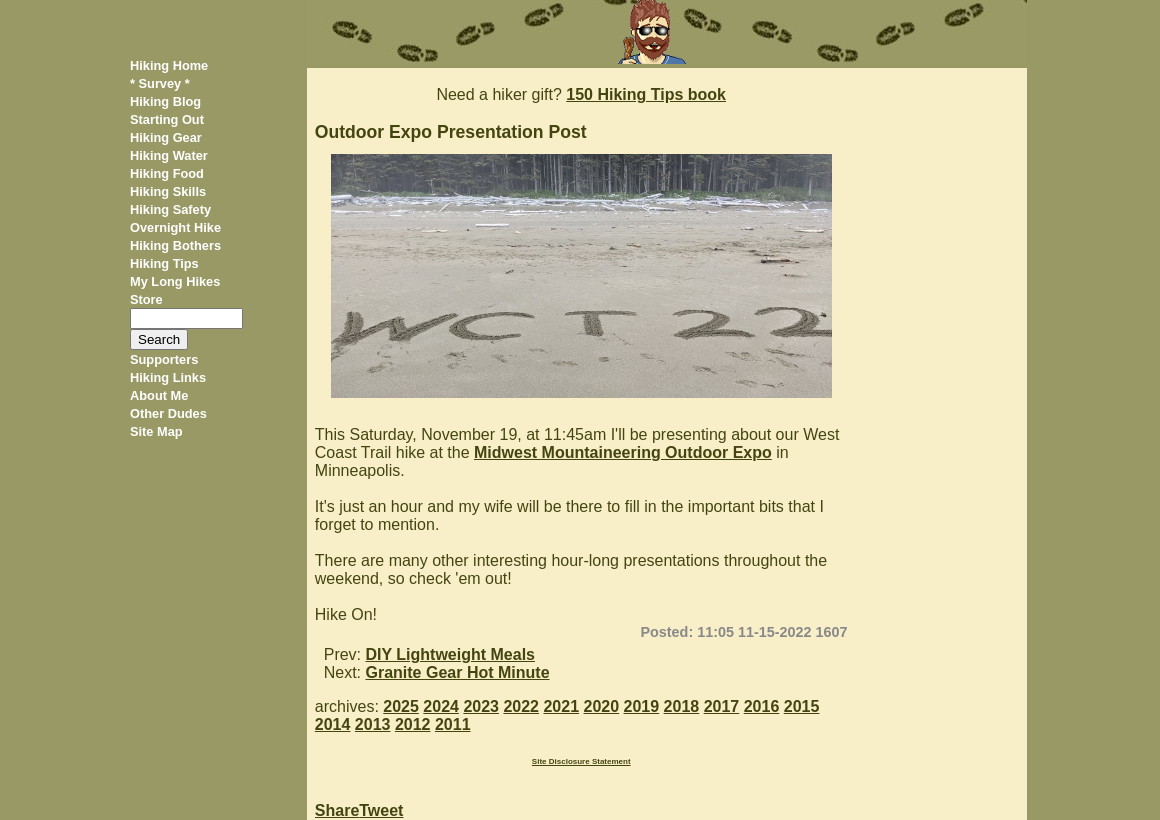 The width and height of the screenshot is (1160, 820). Describe the element at coordinates (169, 65) in the screenshot. I see `Hiking Home` at that location.